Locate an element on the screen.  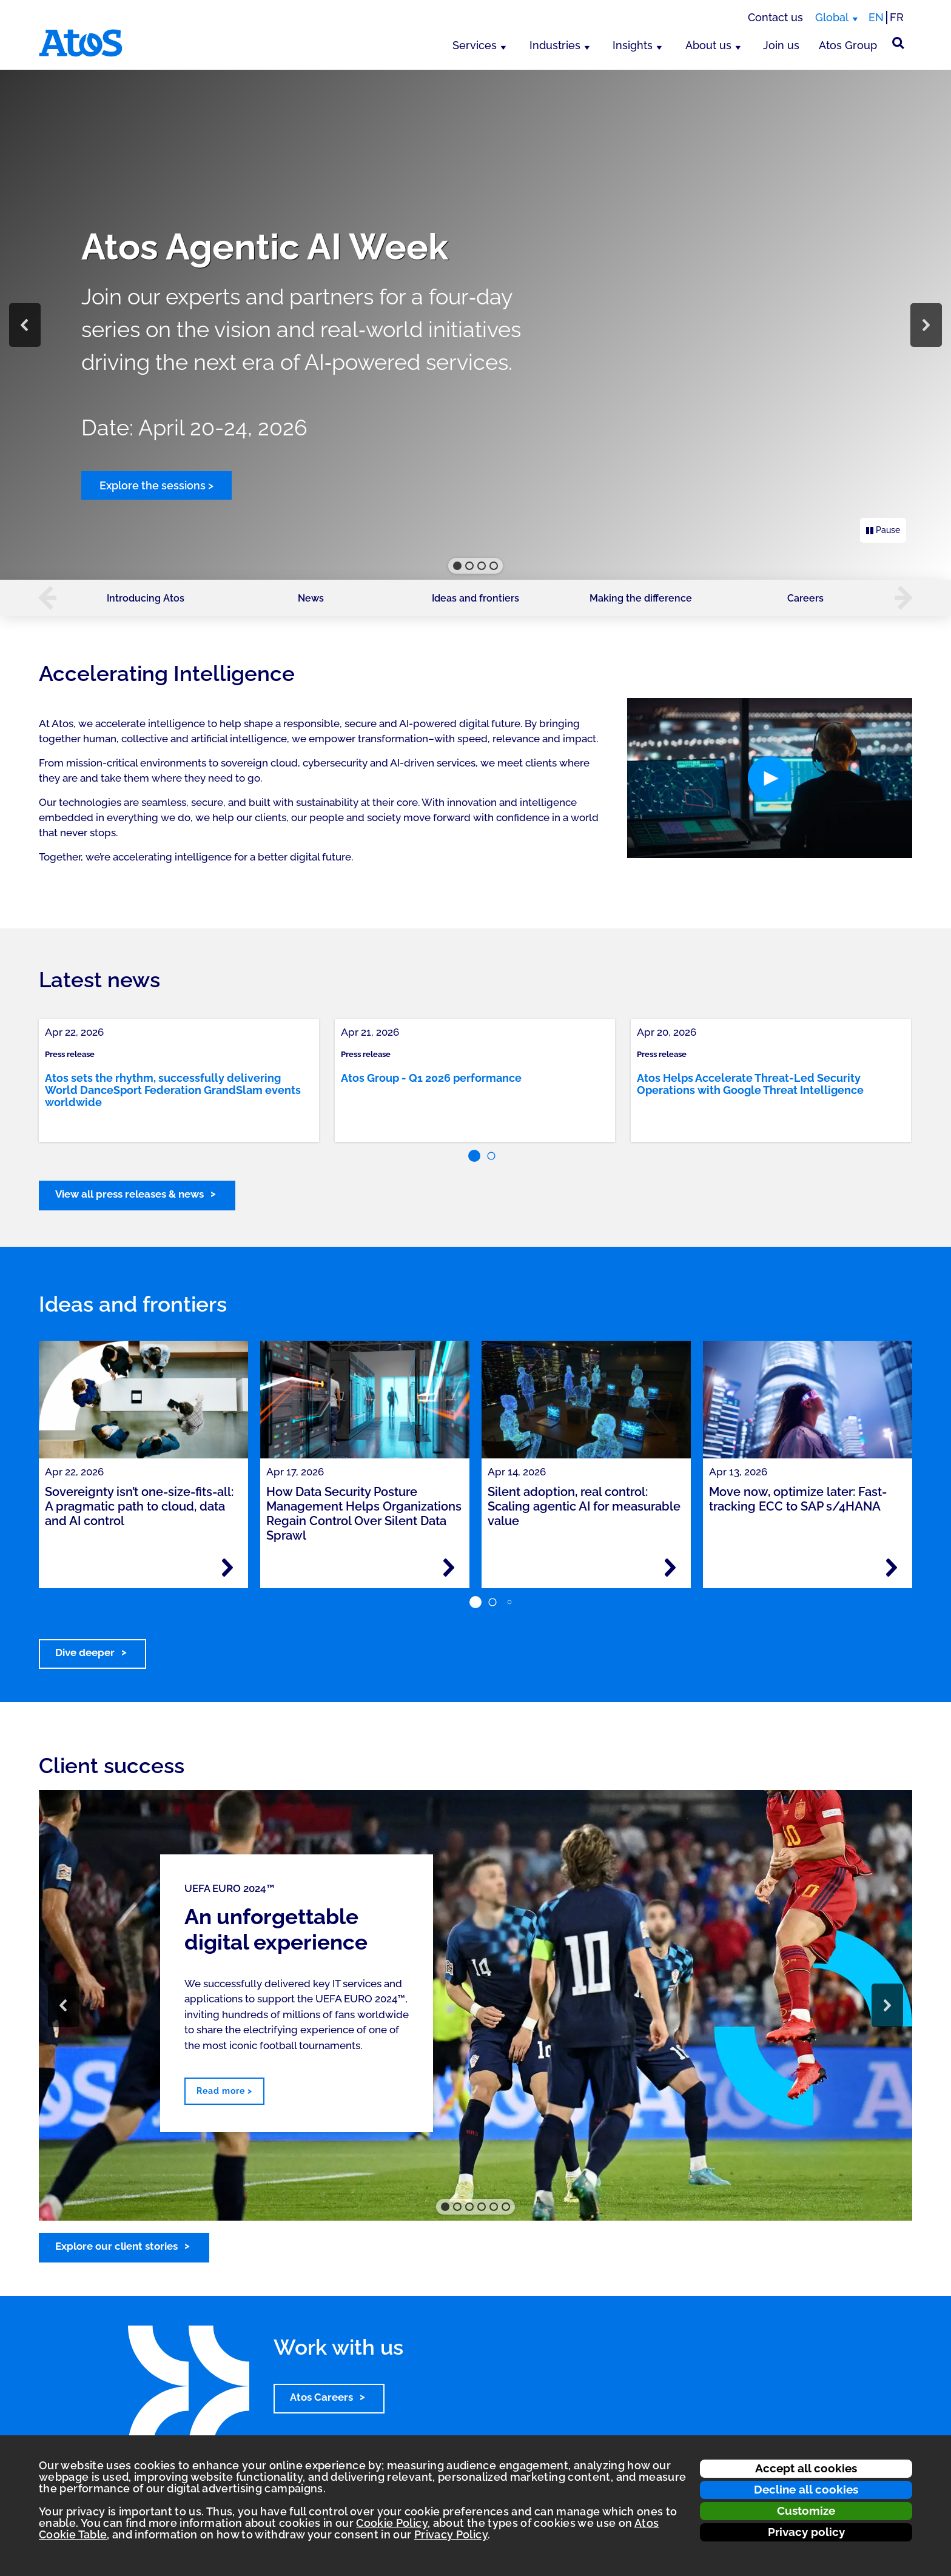
Join us is located at coordinates (781, 45).